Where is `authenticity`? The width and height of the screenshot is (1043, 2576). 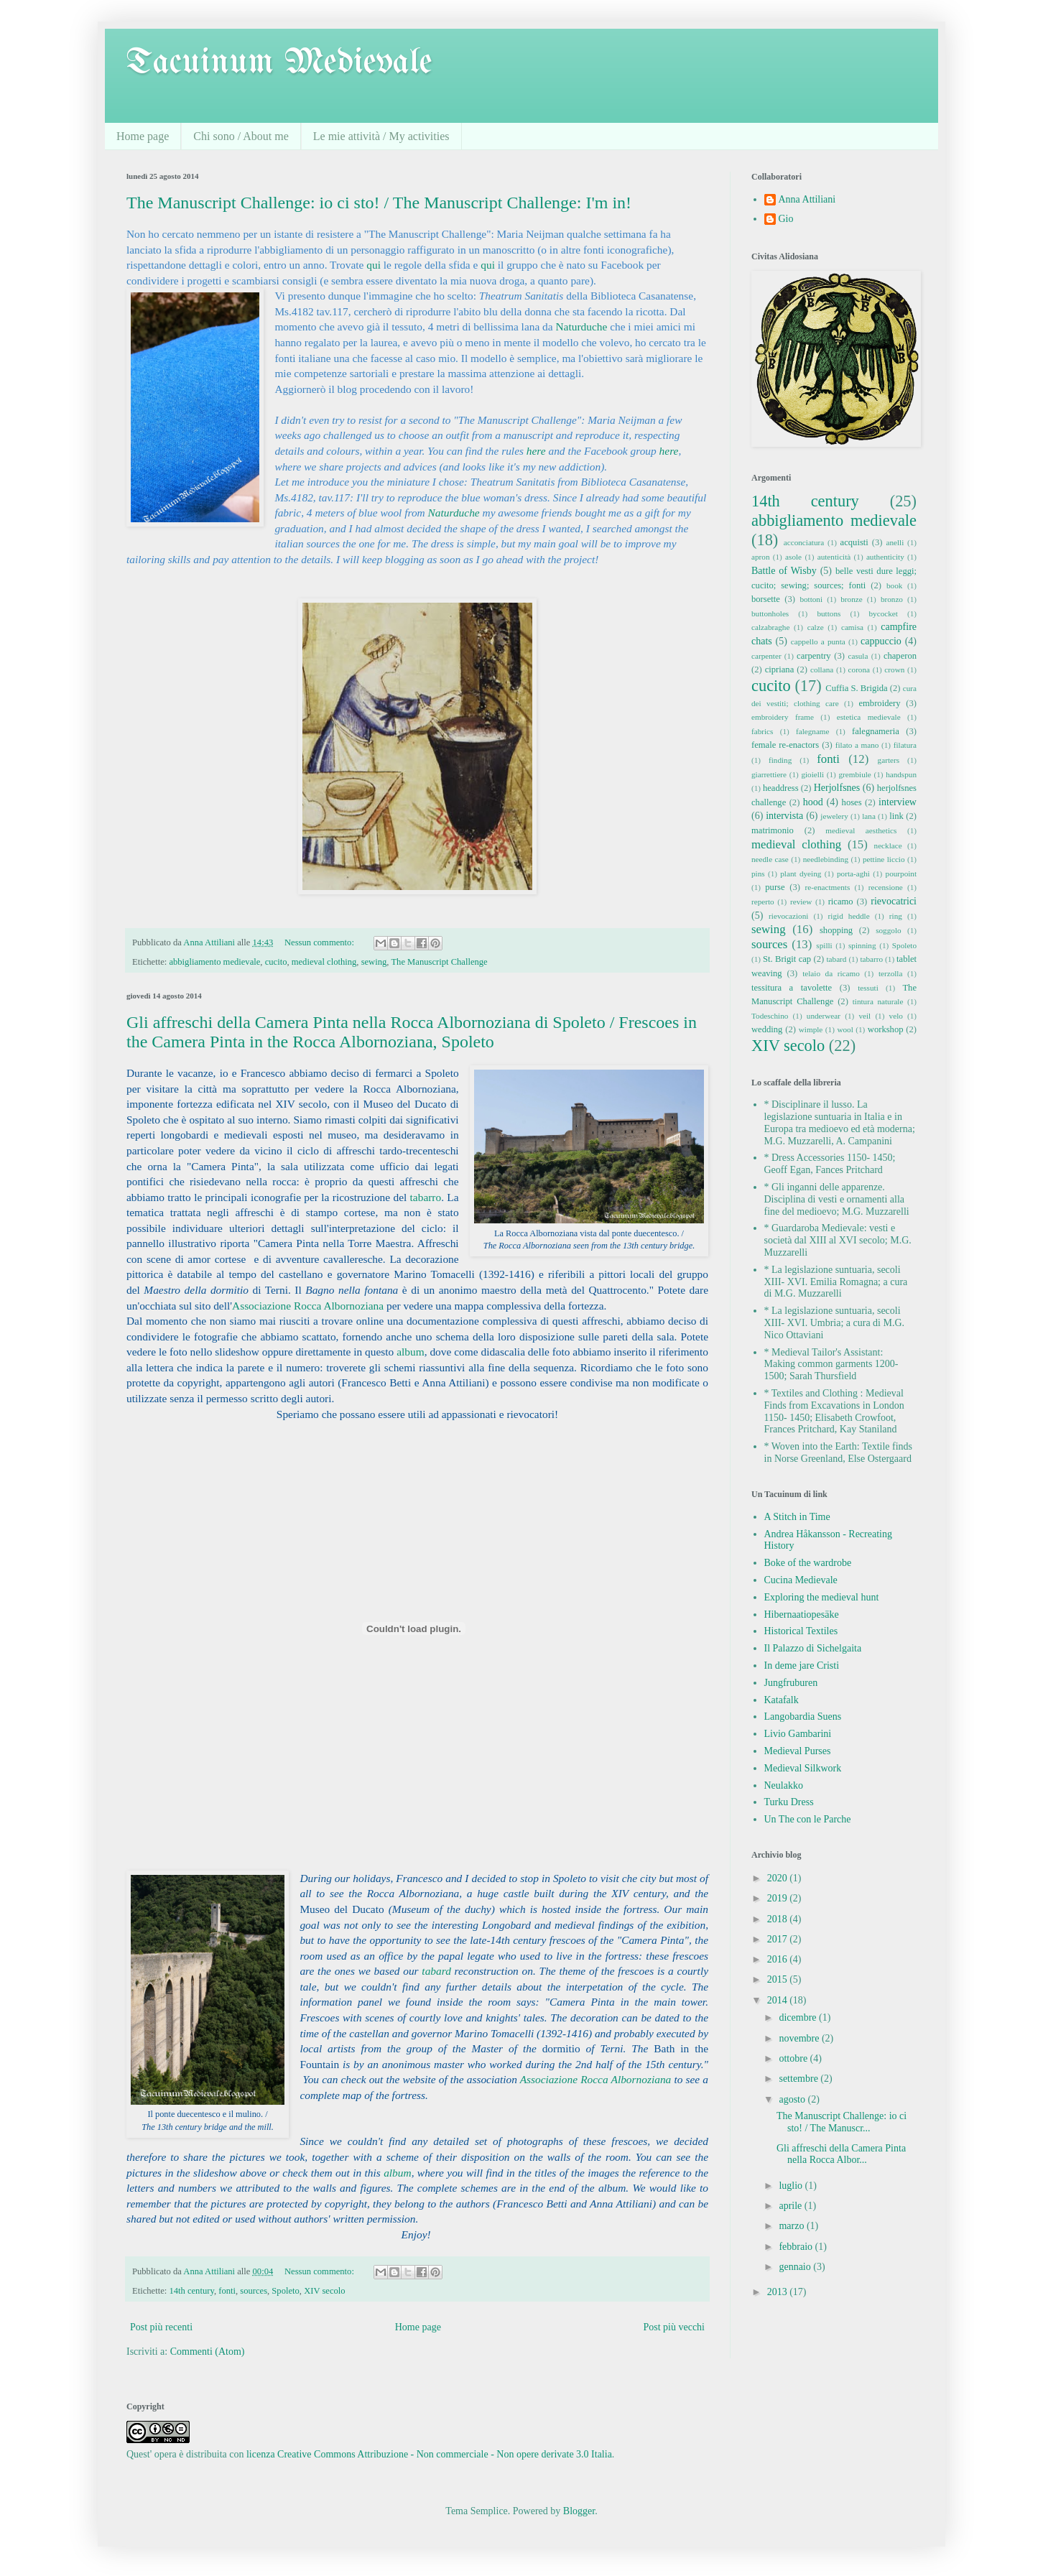 authenticity is located at coordinates (885, 556).